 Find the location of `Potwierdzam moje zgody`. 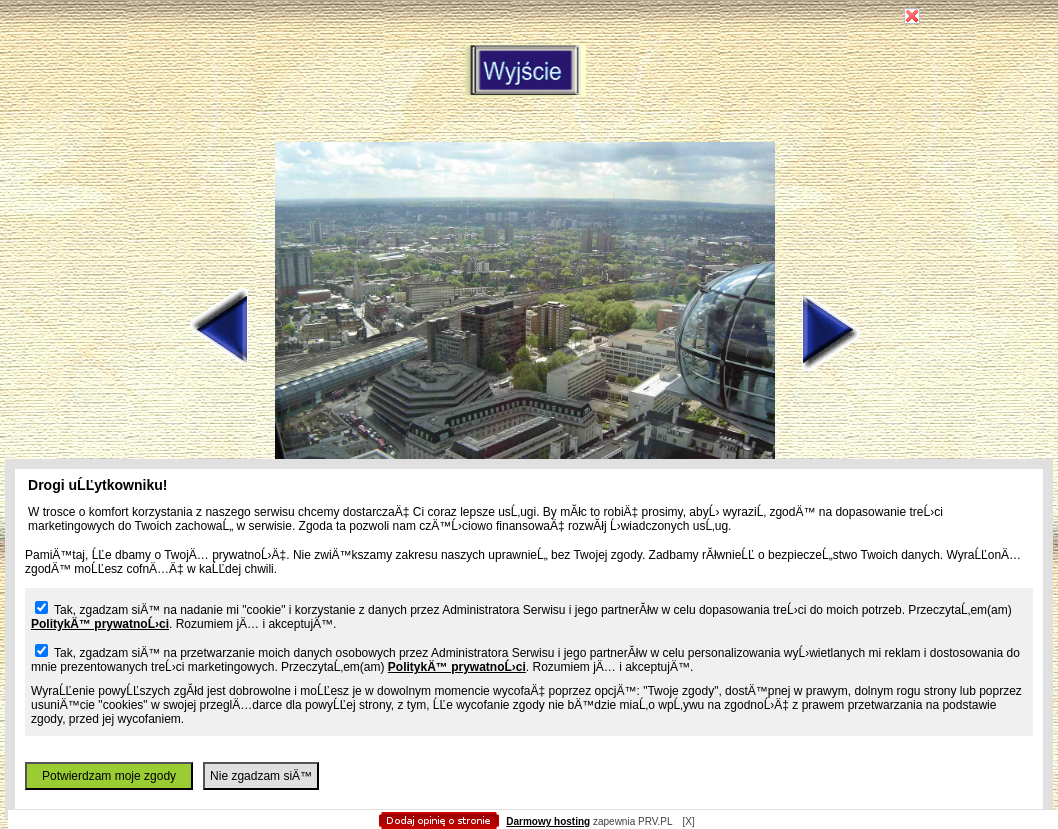

Potwierdzam moje zgody is located at coordinates (109, 776).